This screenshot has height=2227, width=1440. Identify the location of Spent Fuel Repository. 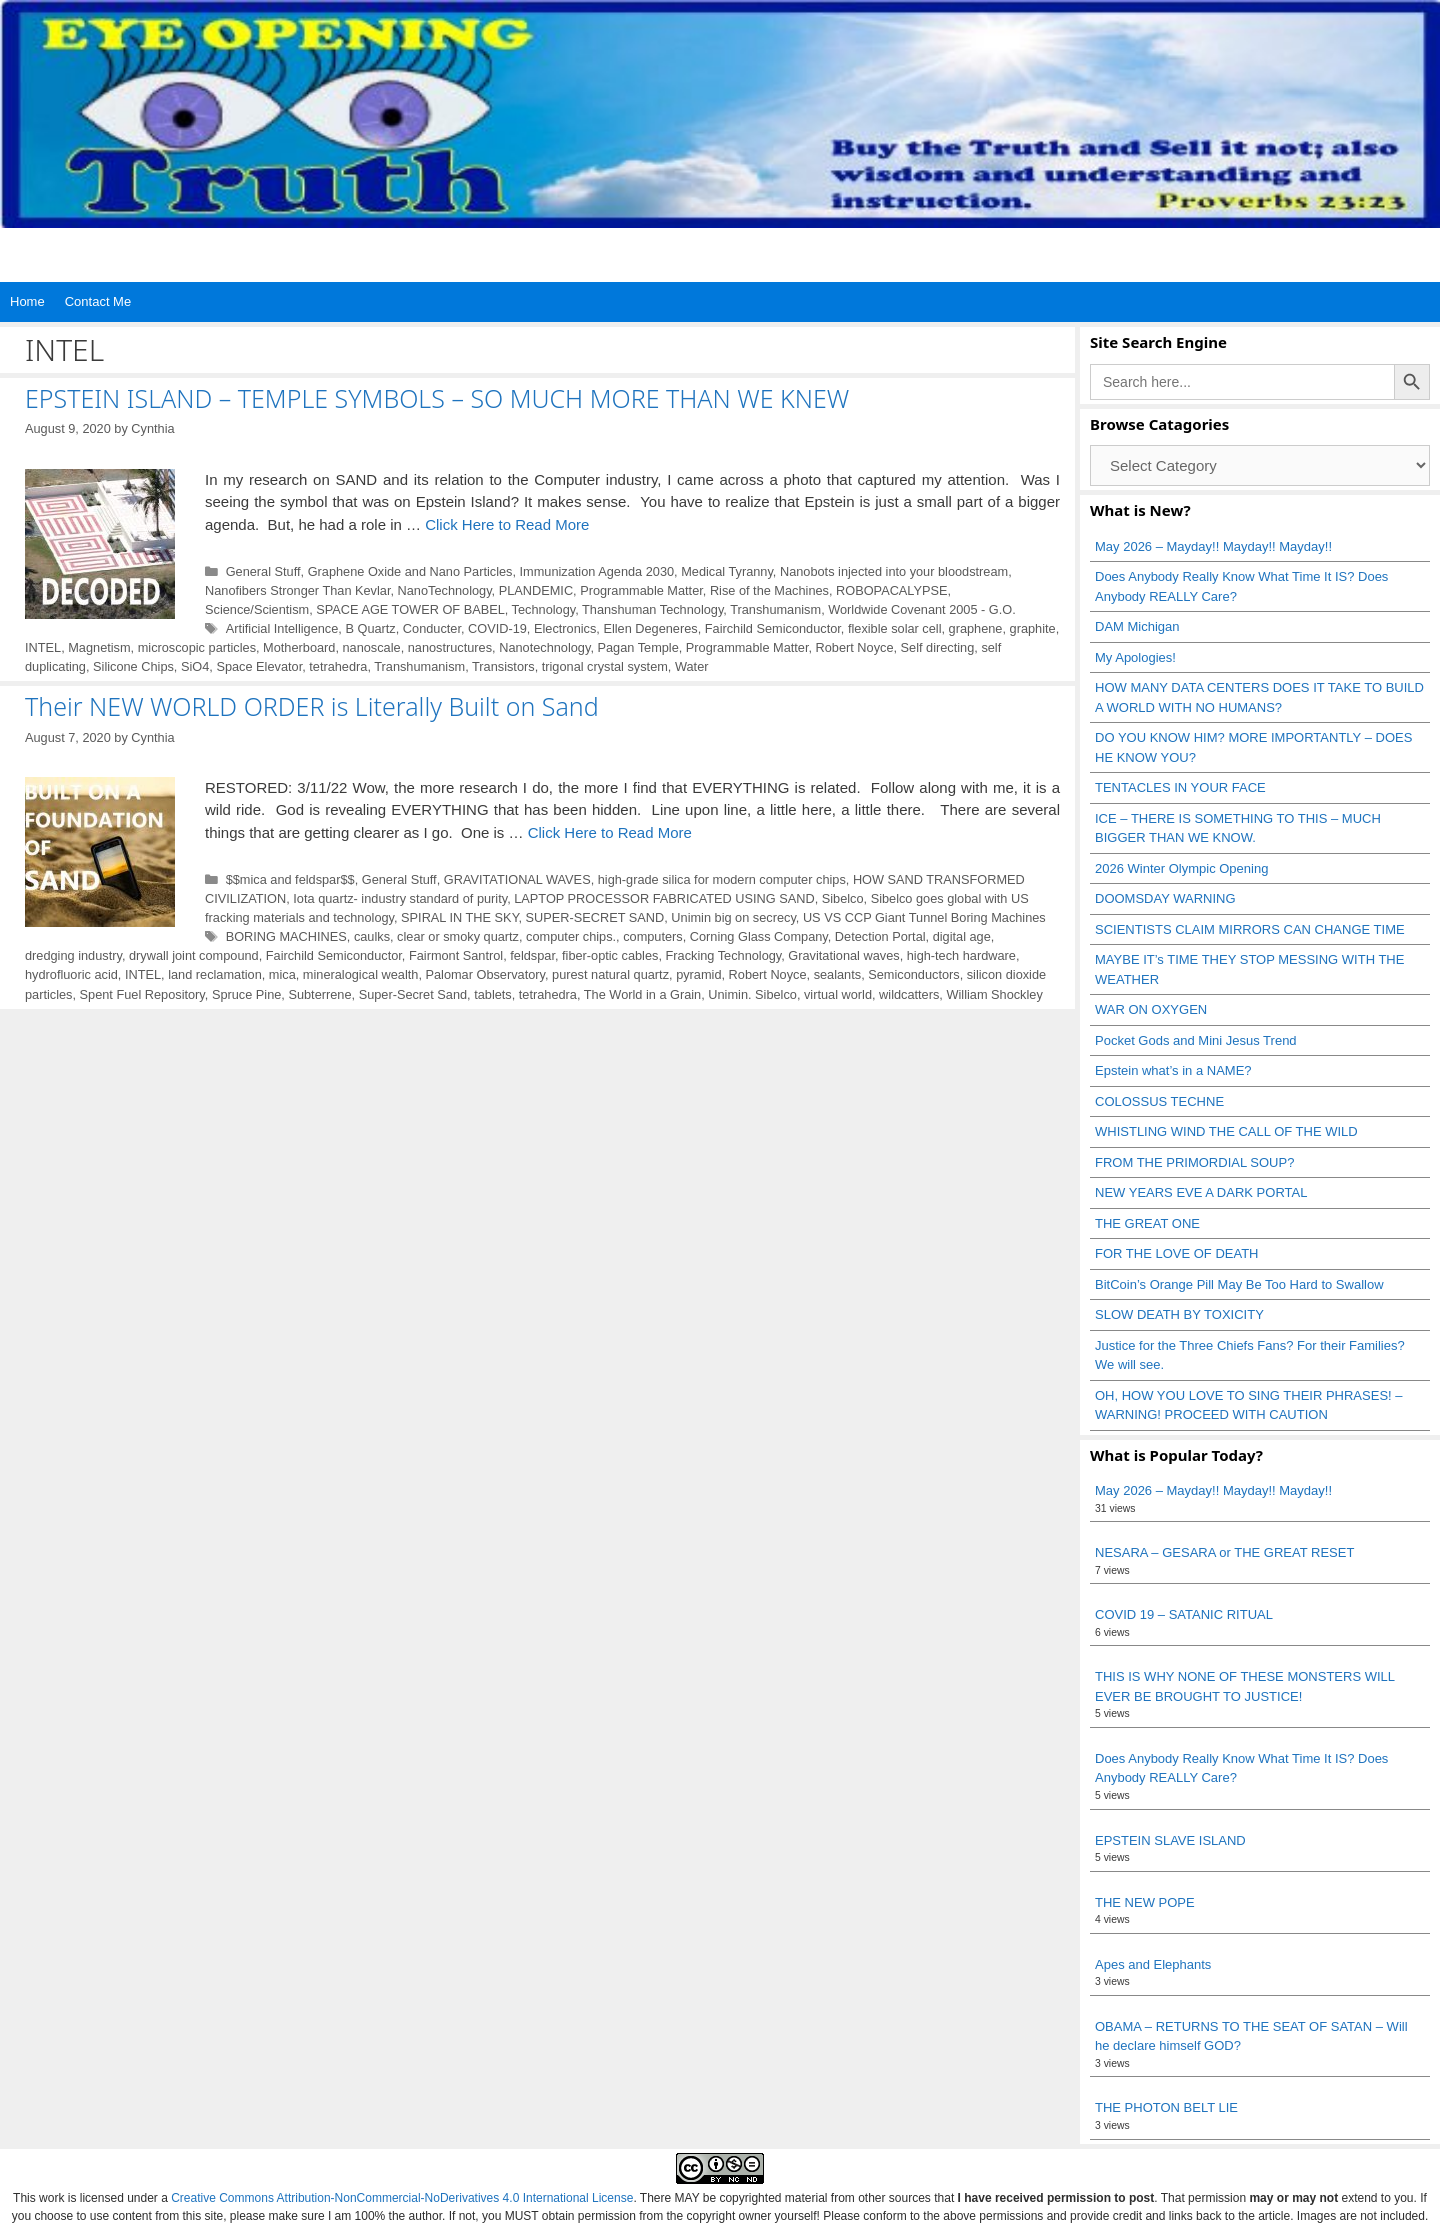
(142, 994).